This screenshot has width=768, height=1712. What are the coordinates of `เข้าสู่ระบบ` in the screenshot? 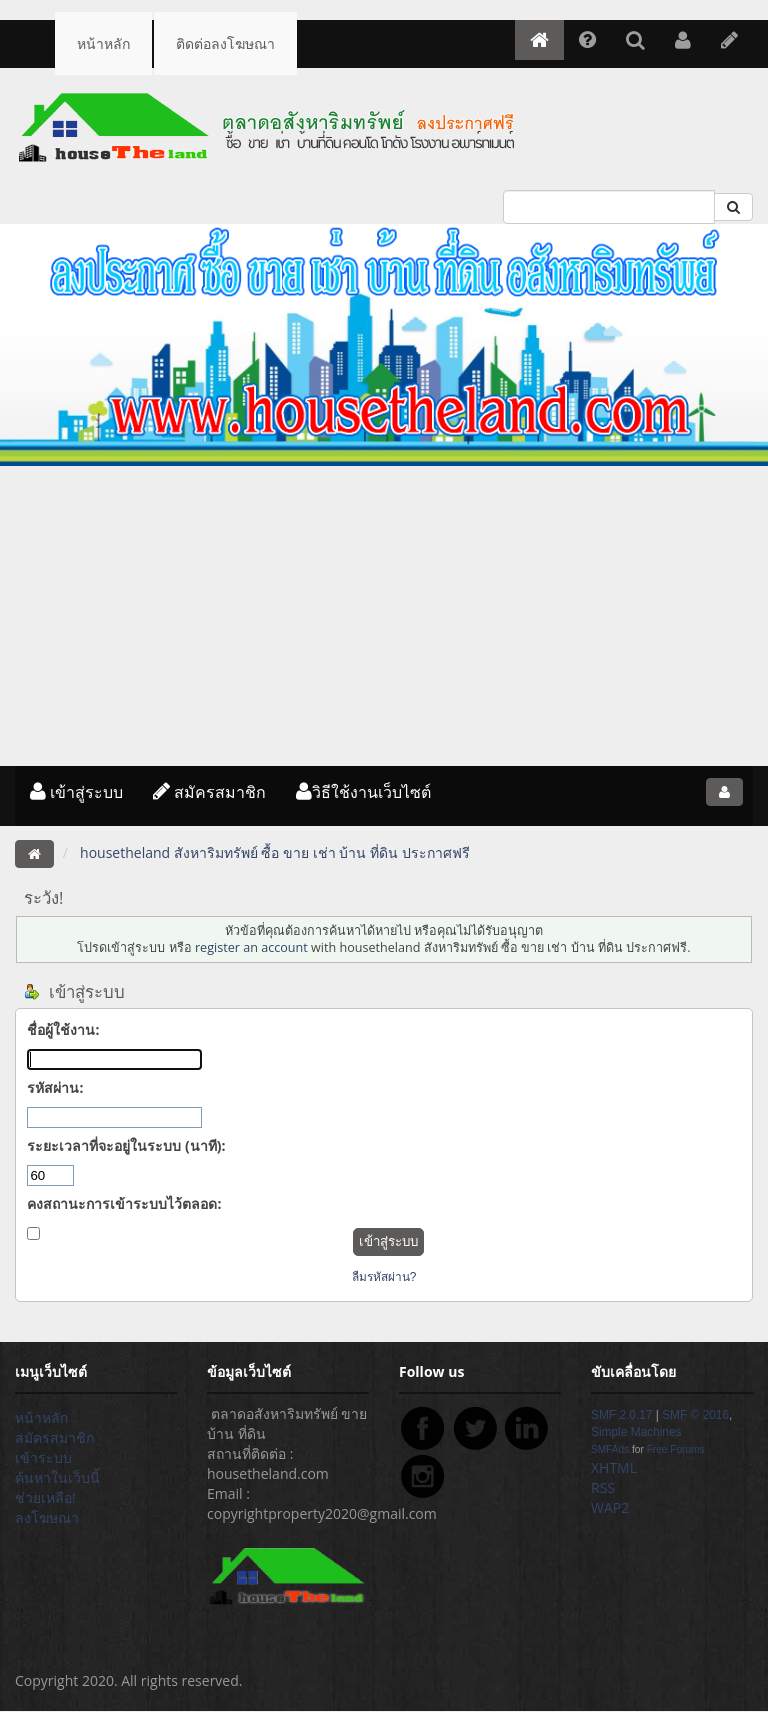 It's located at (76, 792).